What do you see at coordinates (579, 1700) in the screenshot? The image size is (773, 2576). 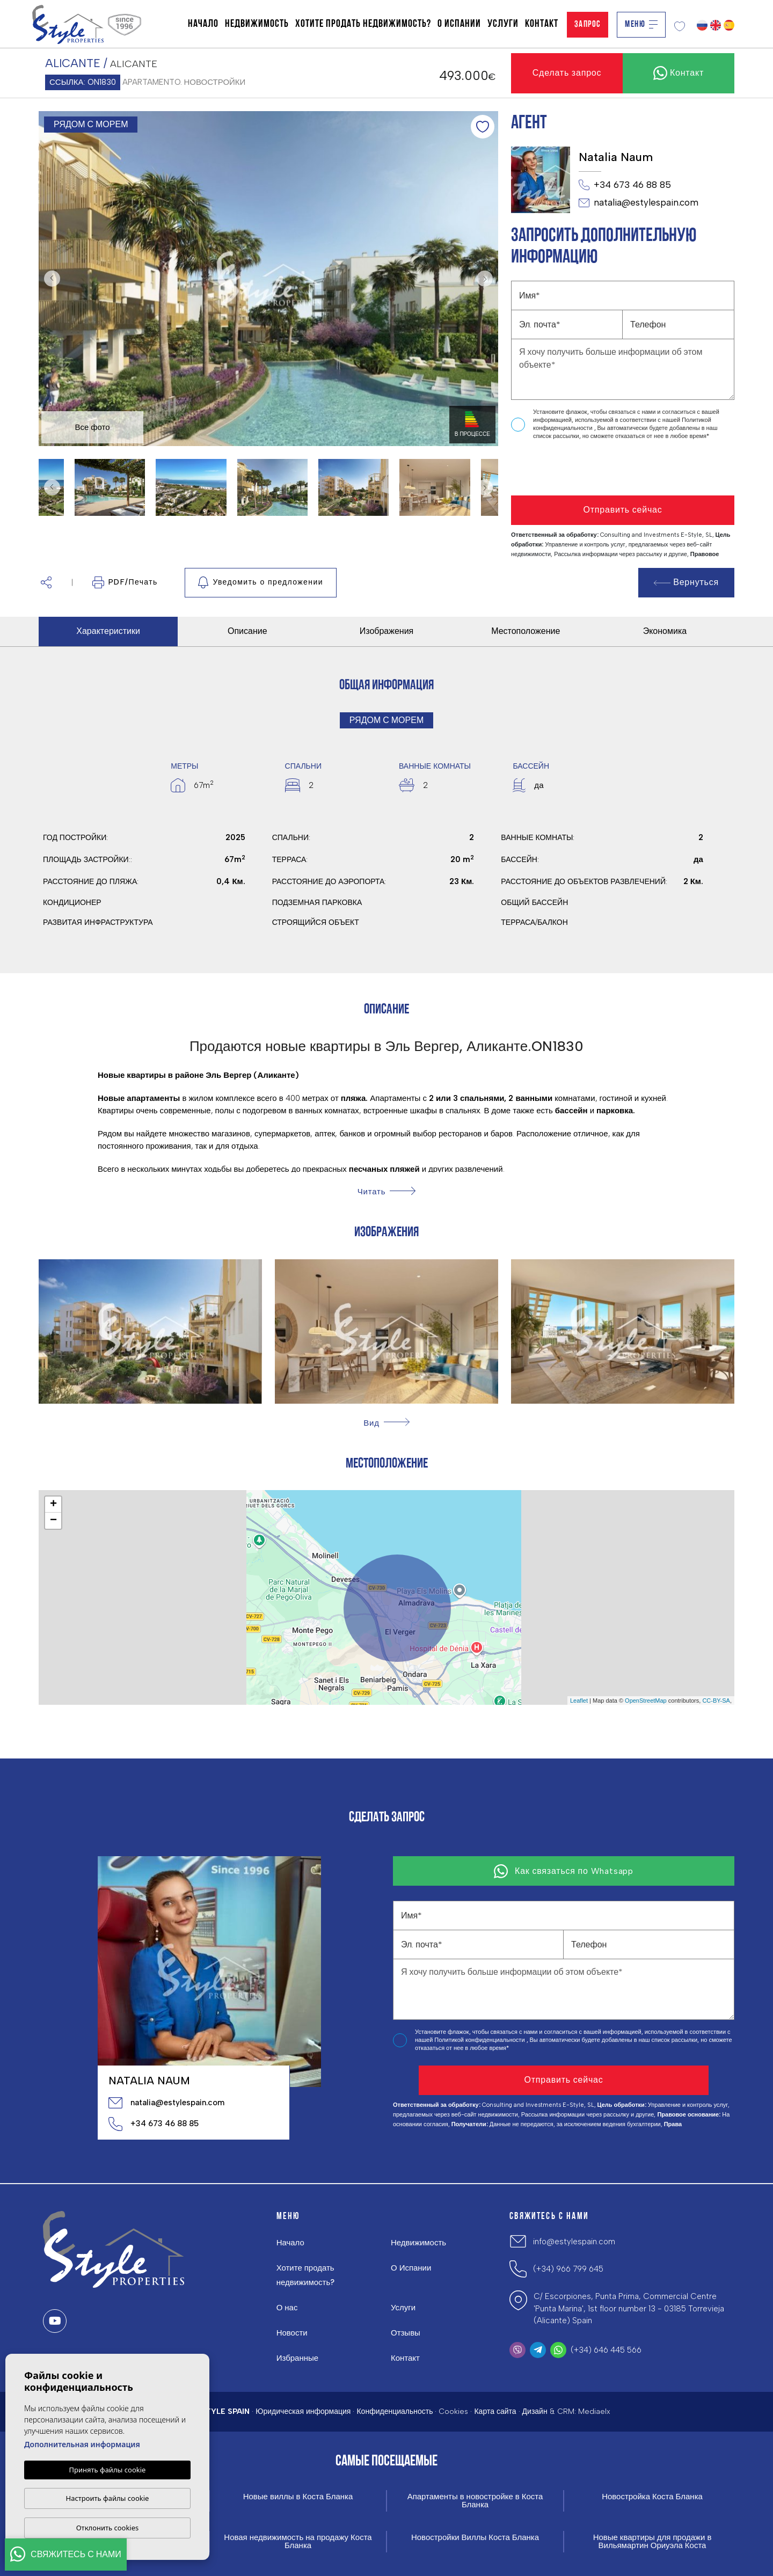 I see `Leaflet` at bounding box center [579, 1700].